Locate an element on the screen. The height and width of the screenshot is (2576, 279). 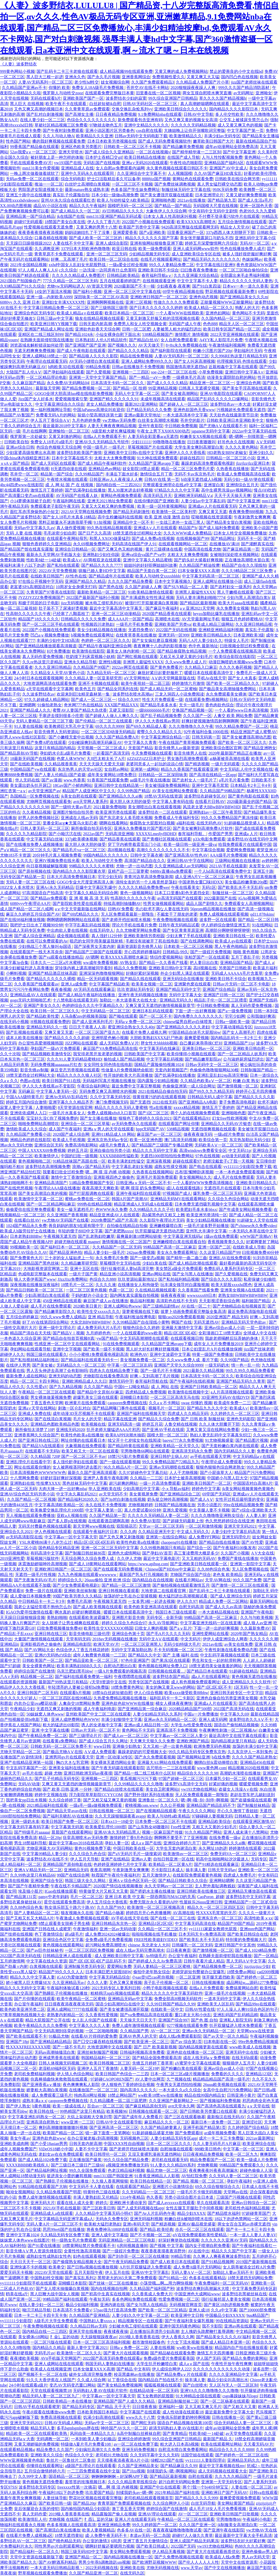
久久精品国产亚洲精品 is located at coordinates (89, 2315).